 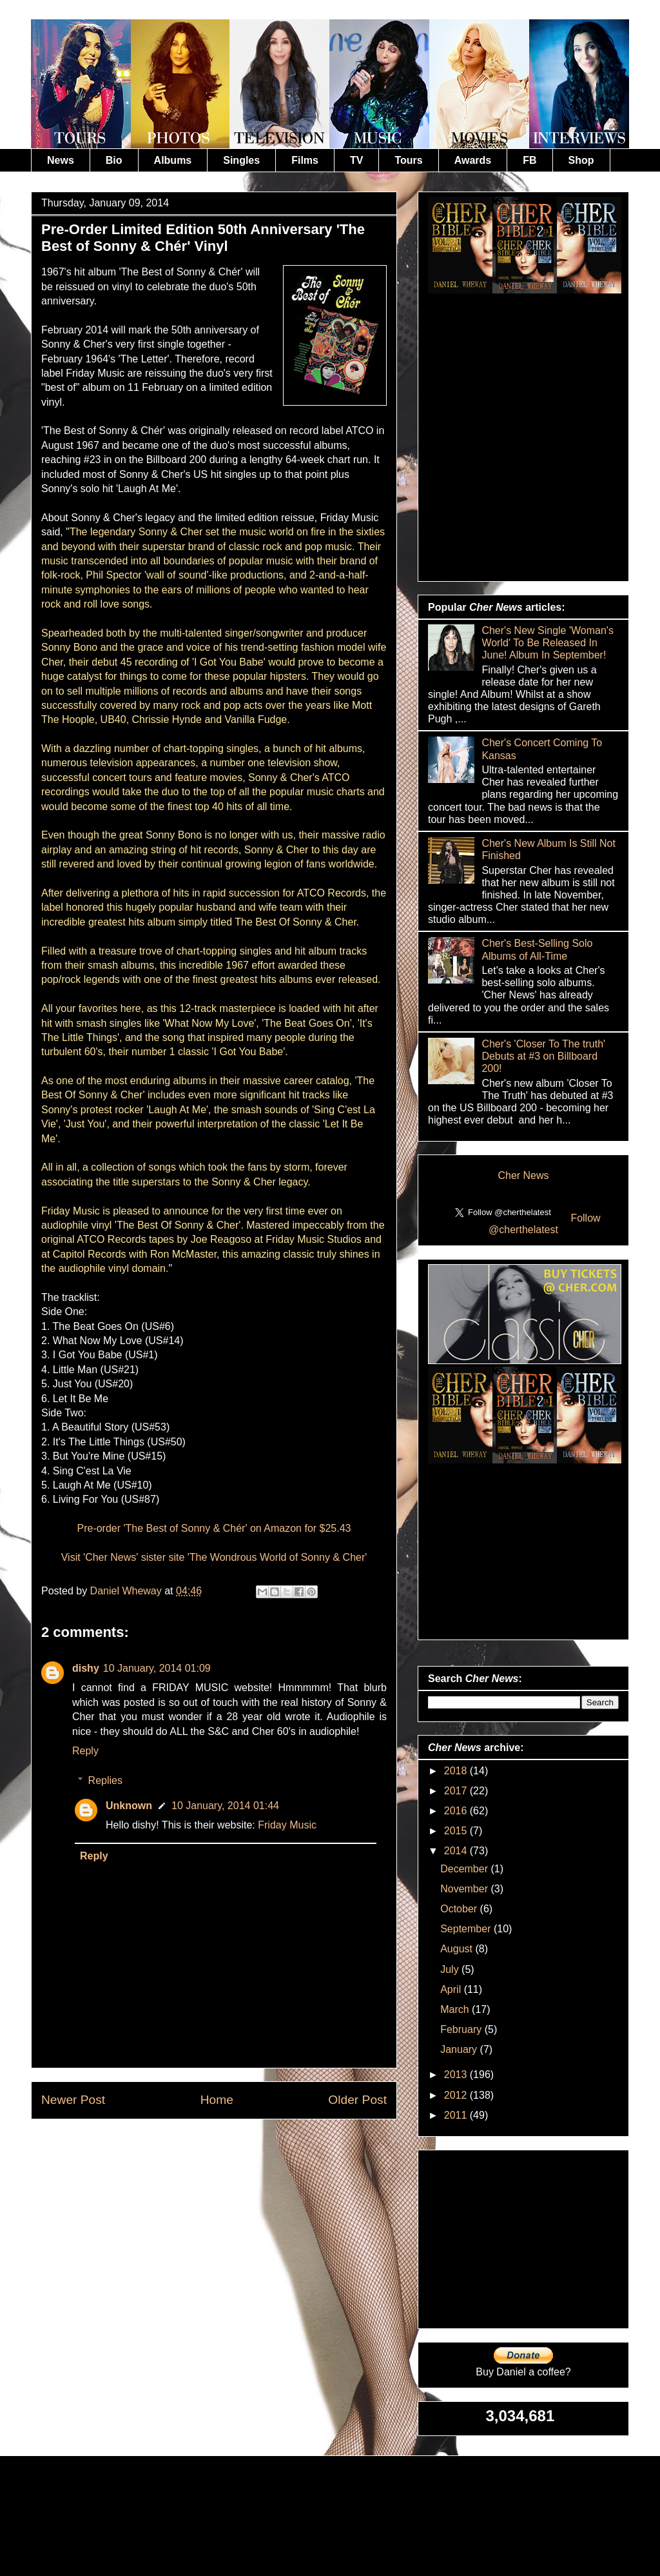 What do you see at coordinates (214, 1557) in the screenshot?
I see `Visit 'Cher News' sister site 'The Wondrous World of Sonny & Cher'` at bounding box center [214, 1557].